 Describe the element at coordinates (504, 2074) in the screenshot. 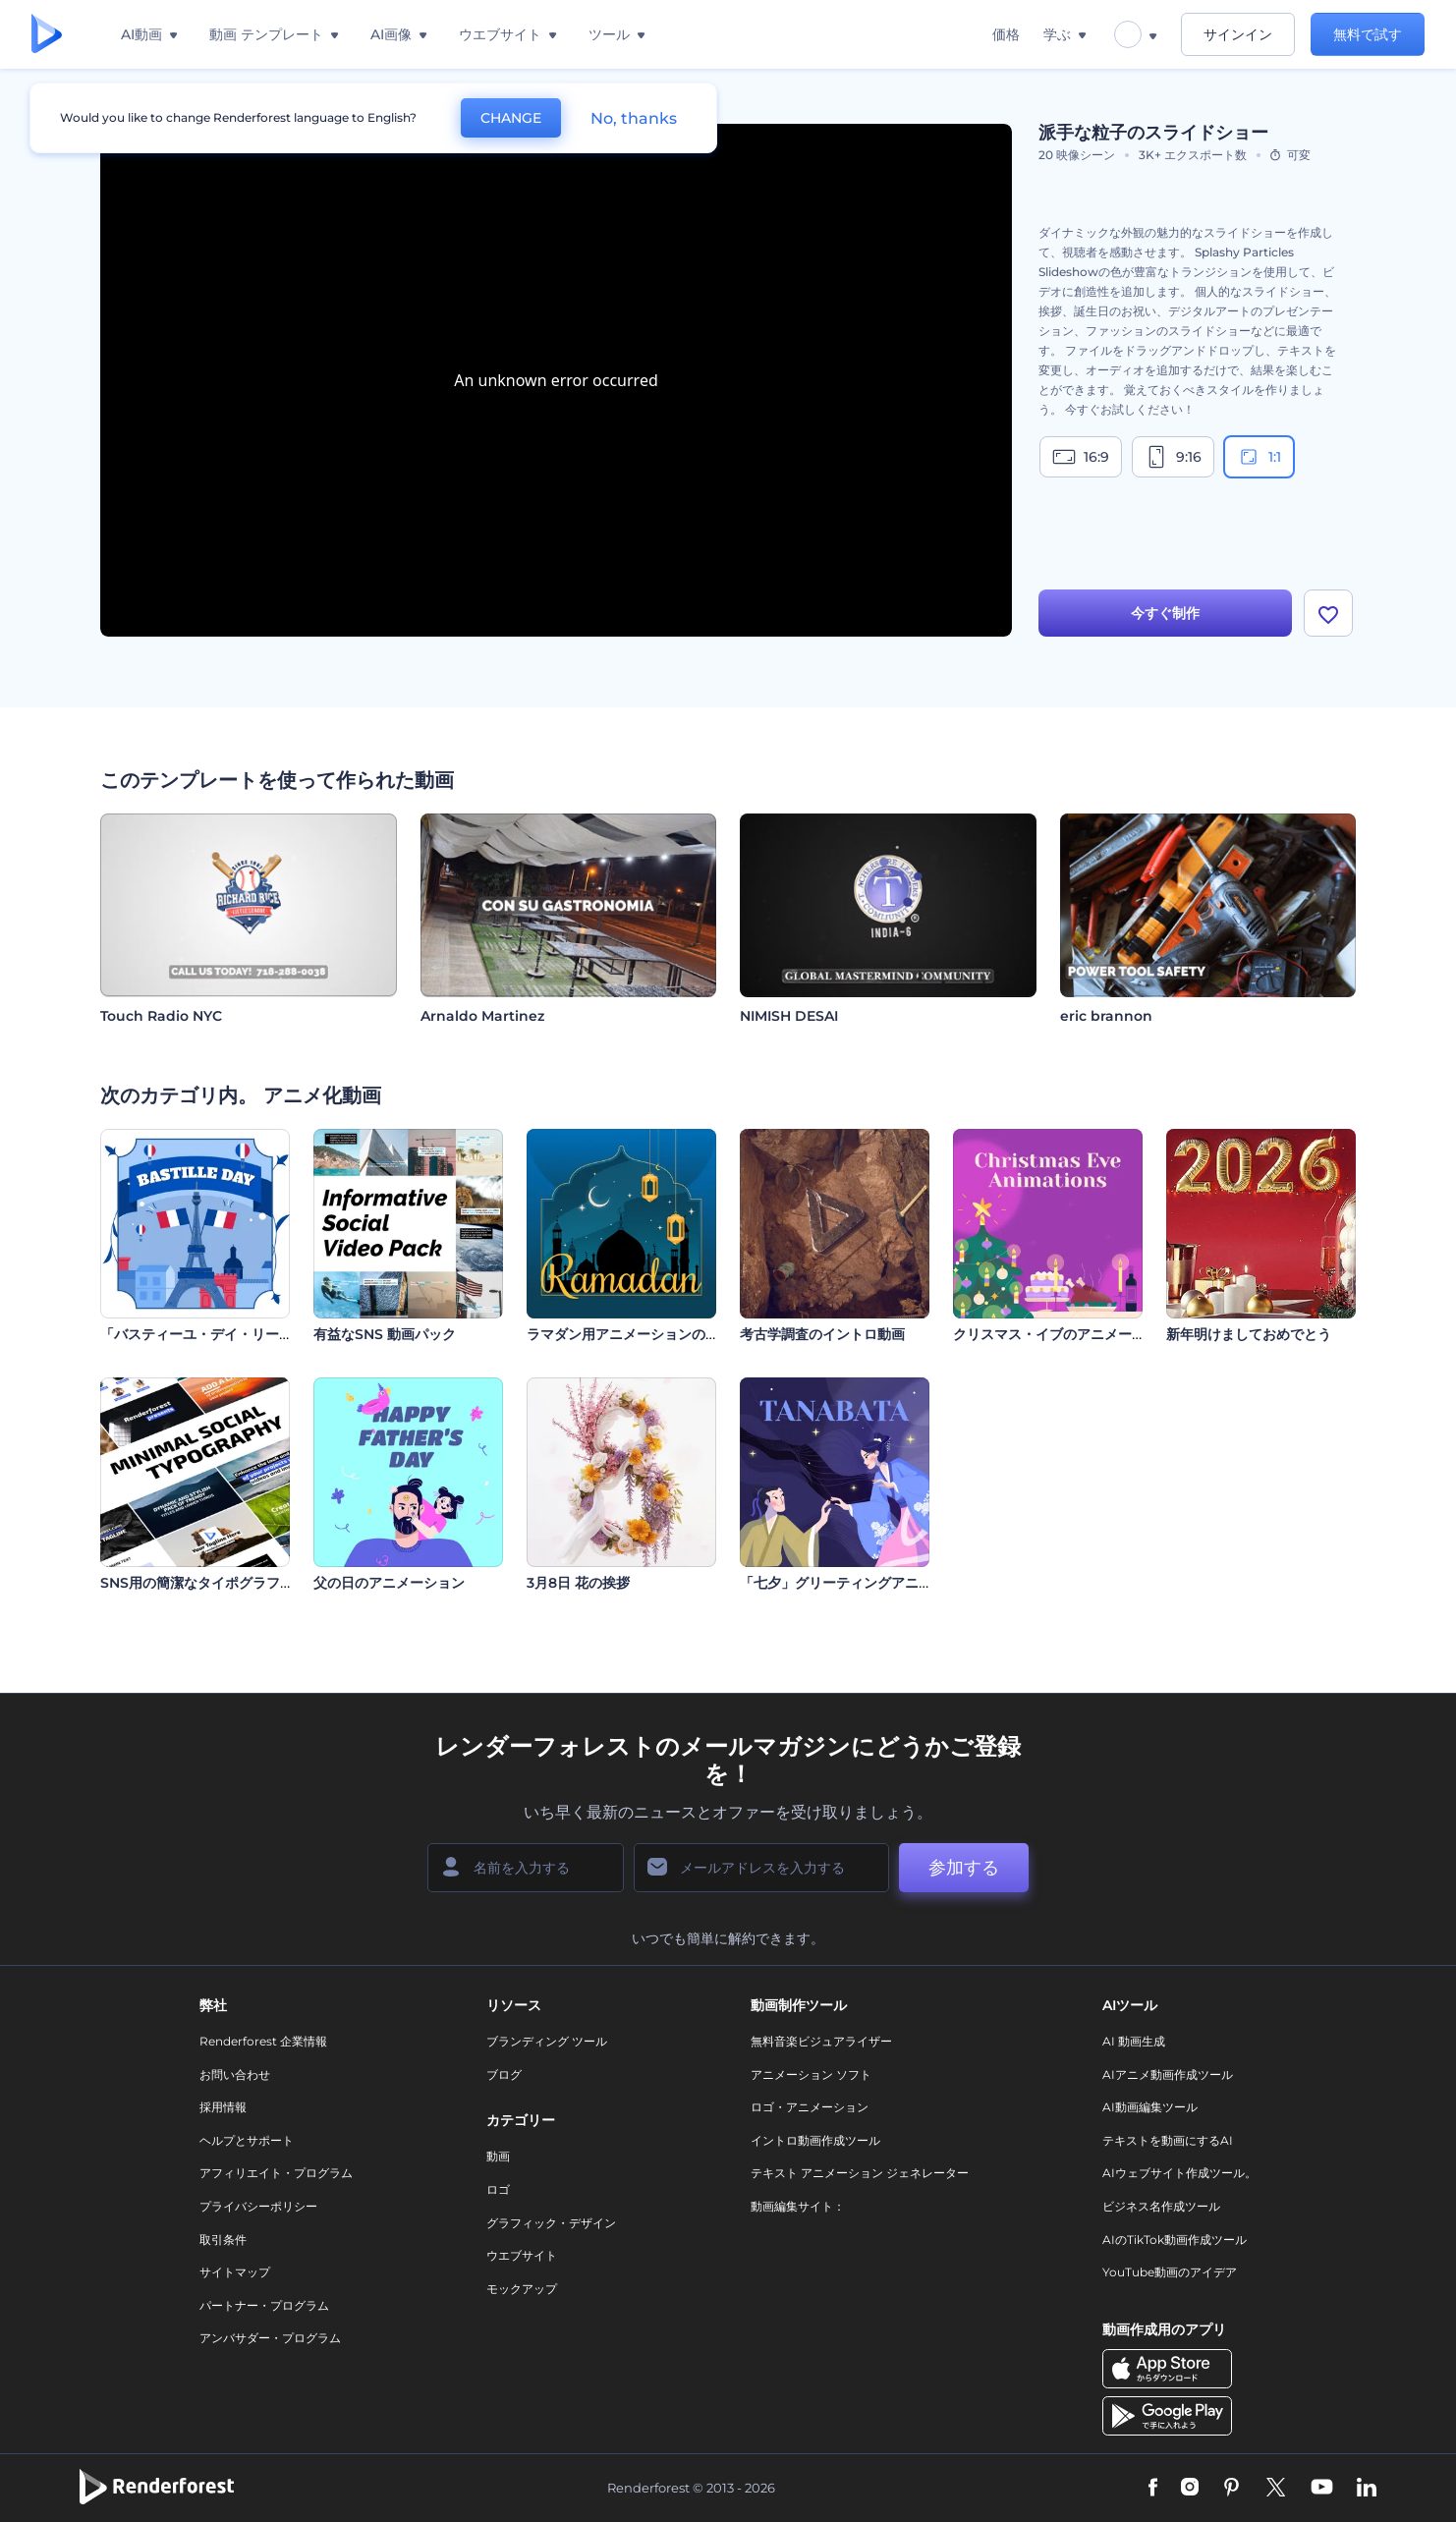

I see `ブログ` at that location.